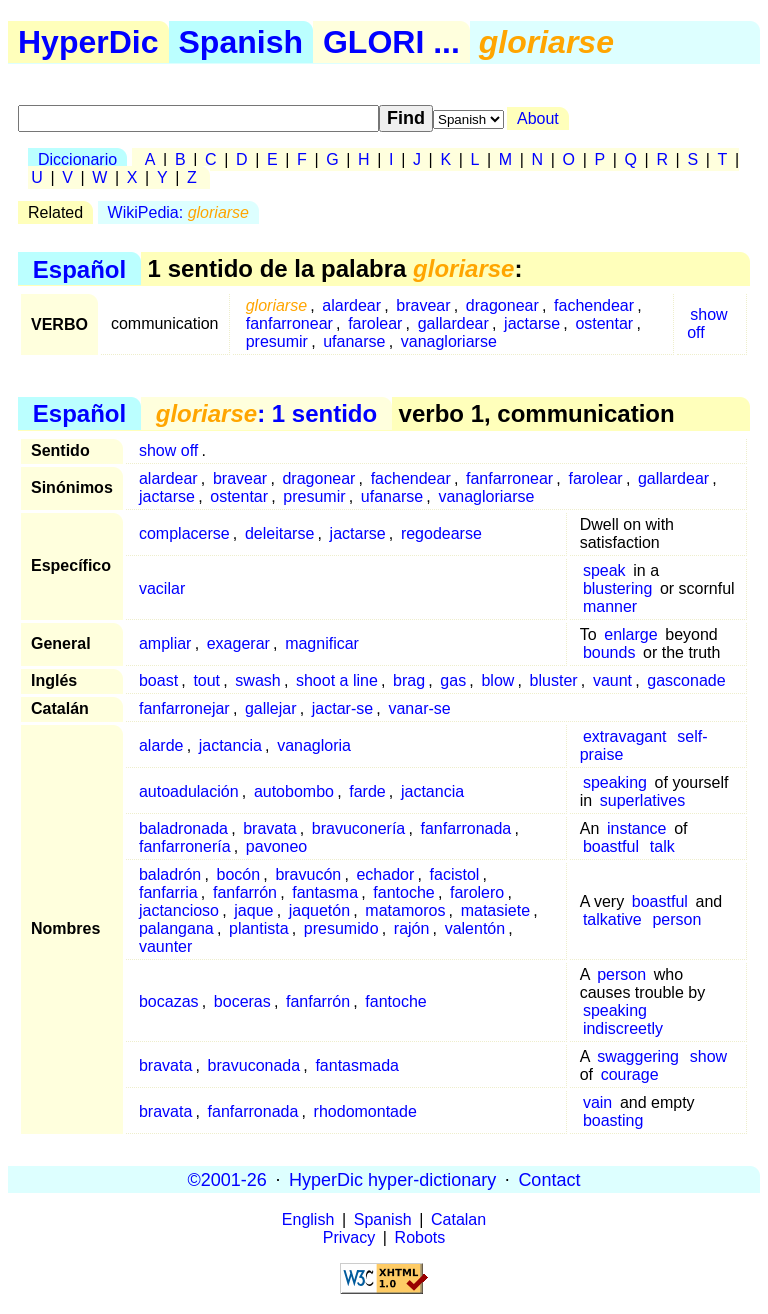 Image resolution: width=768 pixels, height=1314 pixels. Describe the element at coordinates (276, 846) in the screenshot. I see `pavoneo` at that location.